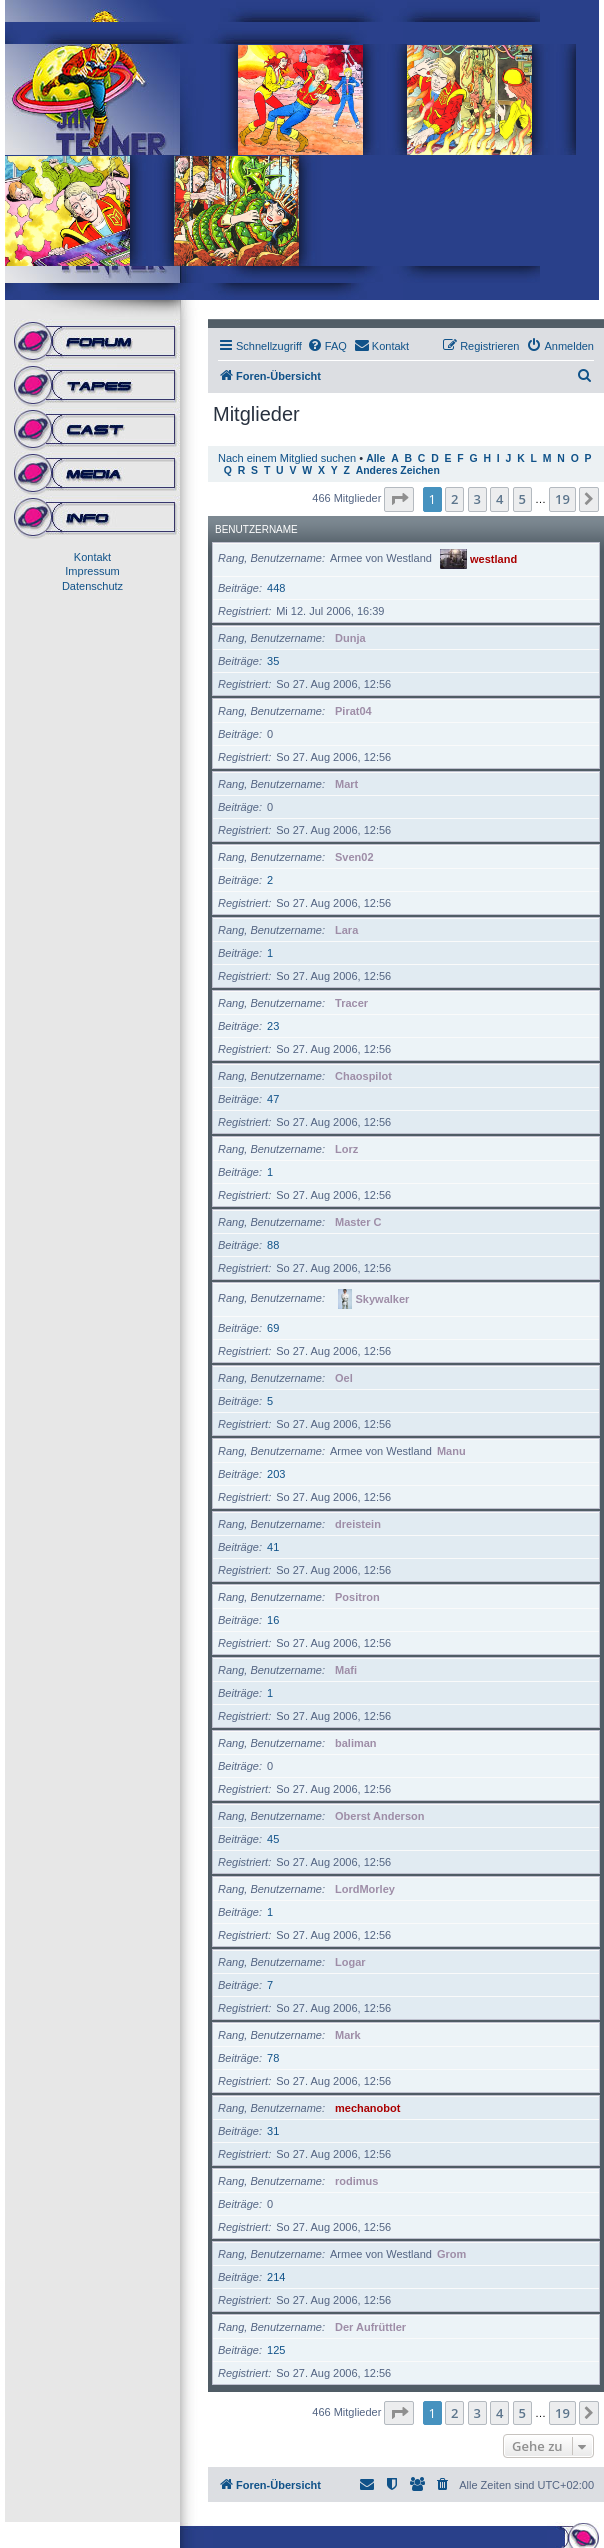 This screenshot has height=2548, width=604. I want to click on 35, so click(273, 661).